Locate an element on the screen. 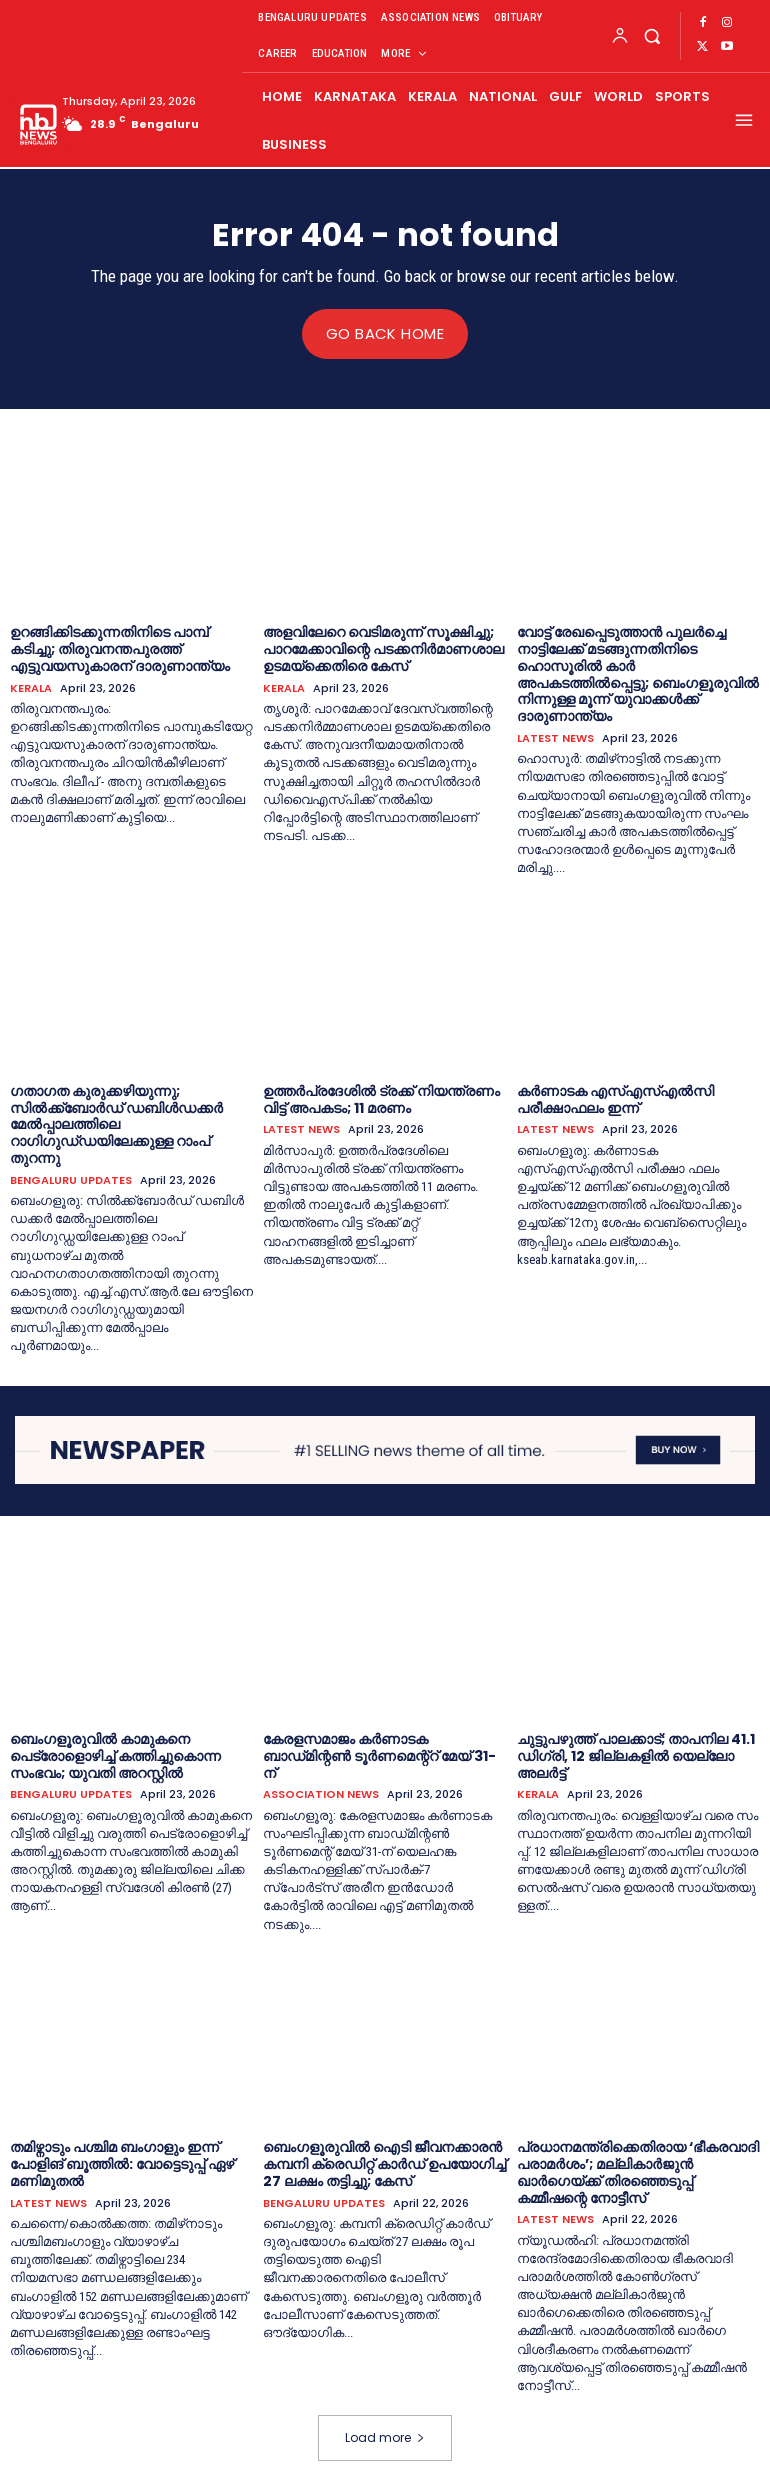 Image resolution: width=770 pixels, height=2491 pixels. LATEST NEWS is located at coordinates (555, 737).